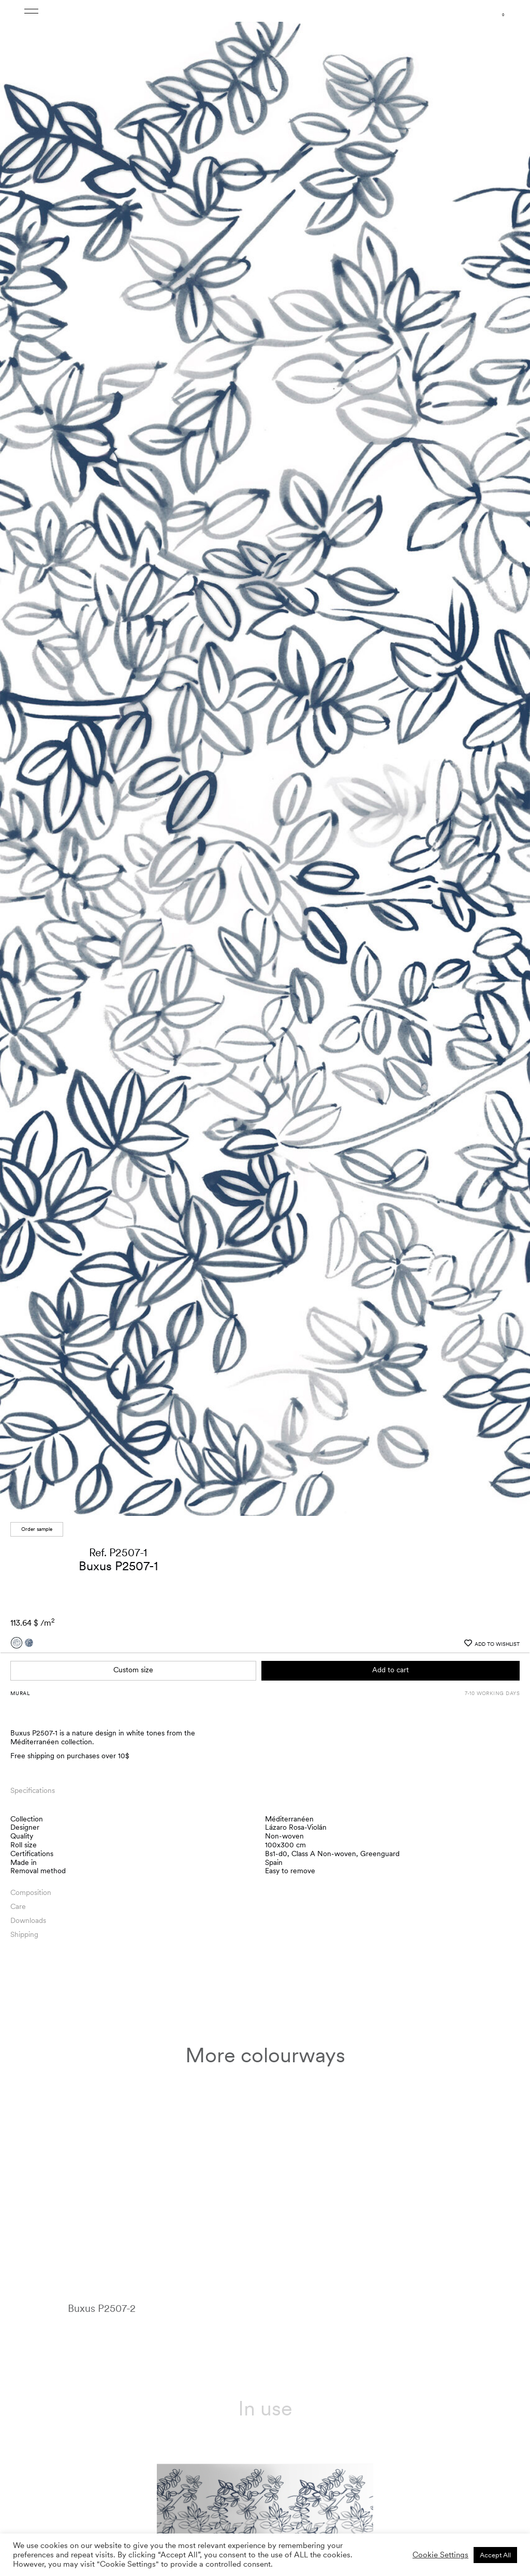 This screenshot has height=2576, width=530. I want to click on Downloads, so click(28, 1920).